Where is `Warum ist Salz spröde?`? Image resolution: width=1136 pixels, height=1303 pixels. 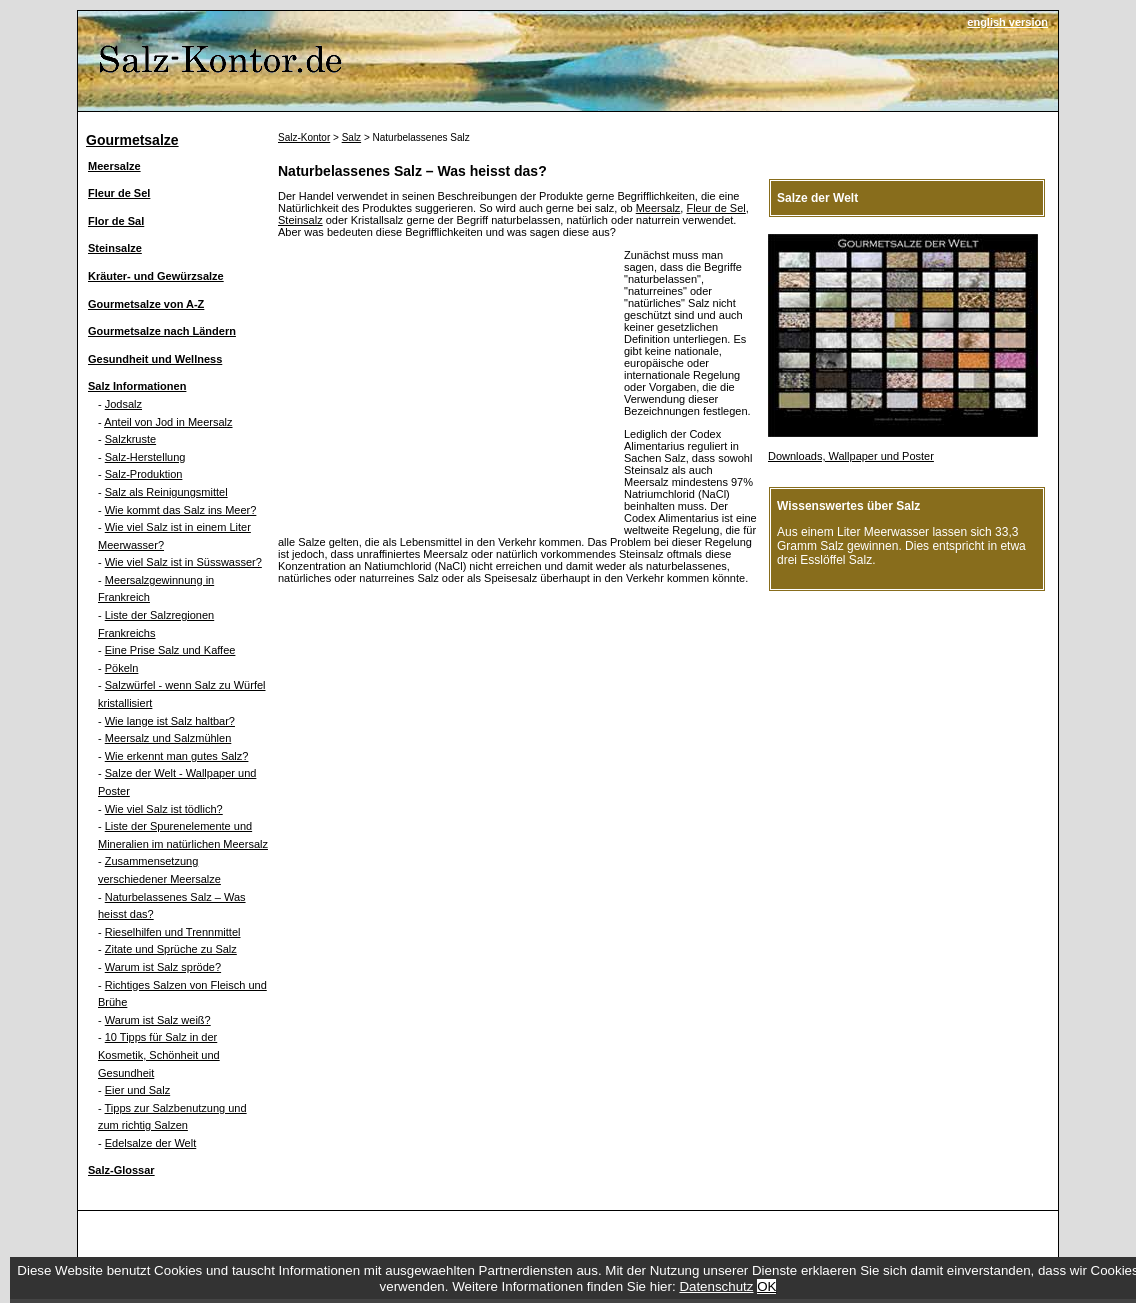
Warum ist Salz spröde? is located at coordinates (163, 967).